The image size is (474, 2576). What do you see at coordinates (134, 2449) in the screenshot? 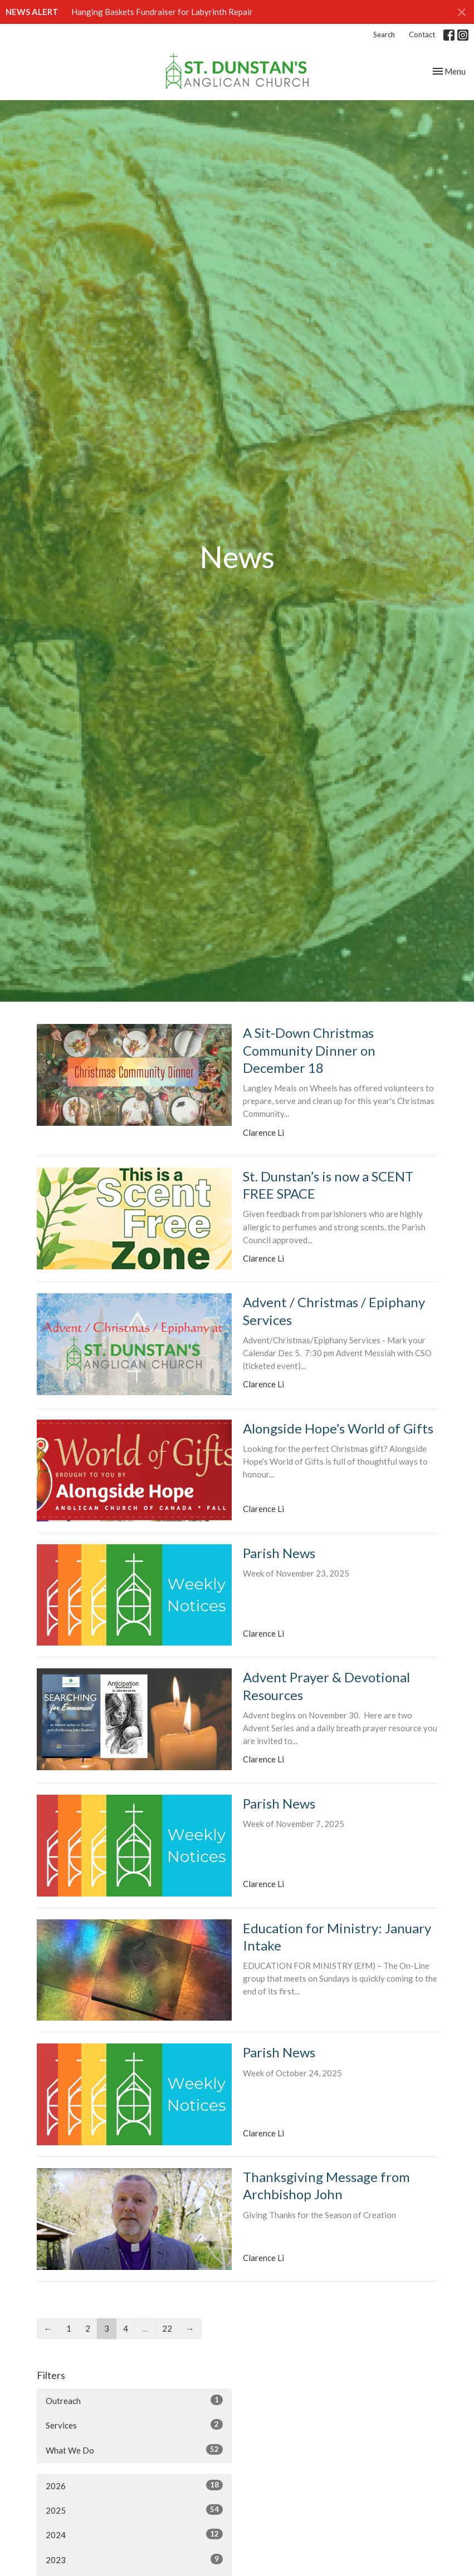
I see `What We Do` at bounding box center [134, 2449].